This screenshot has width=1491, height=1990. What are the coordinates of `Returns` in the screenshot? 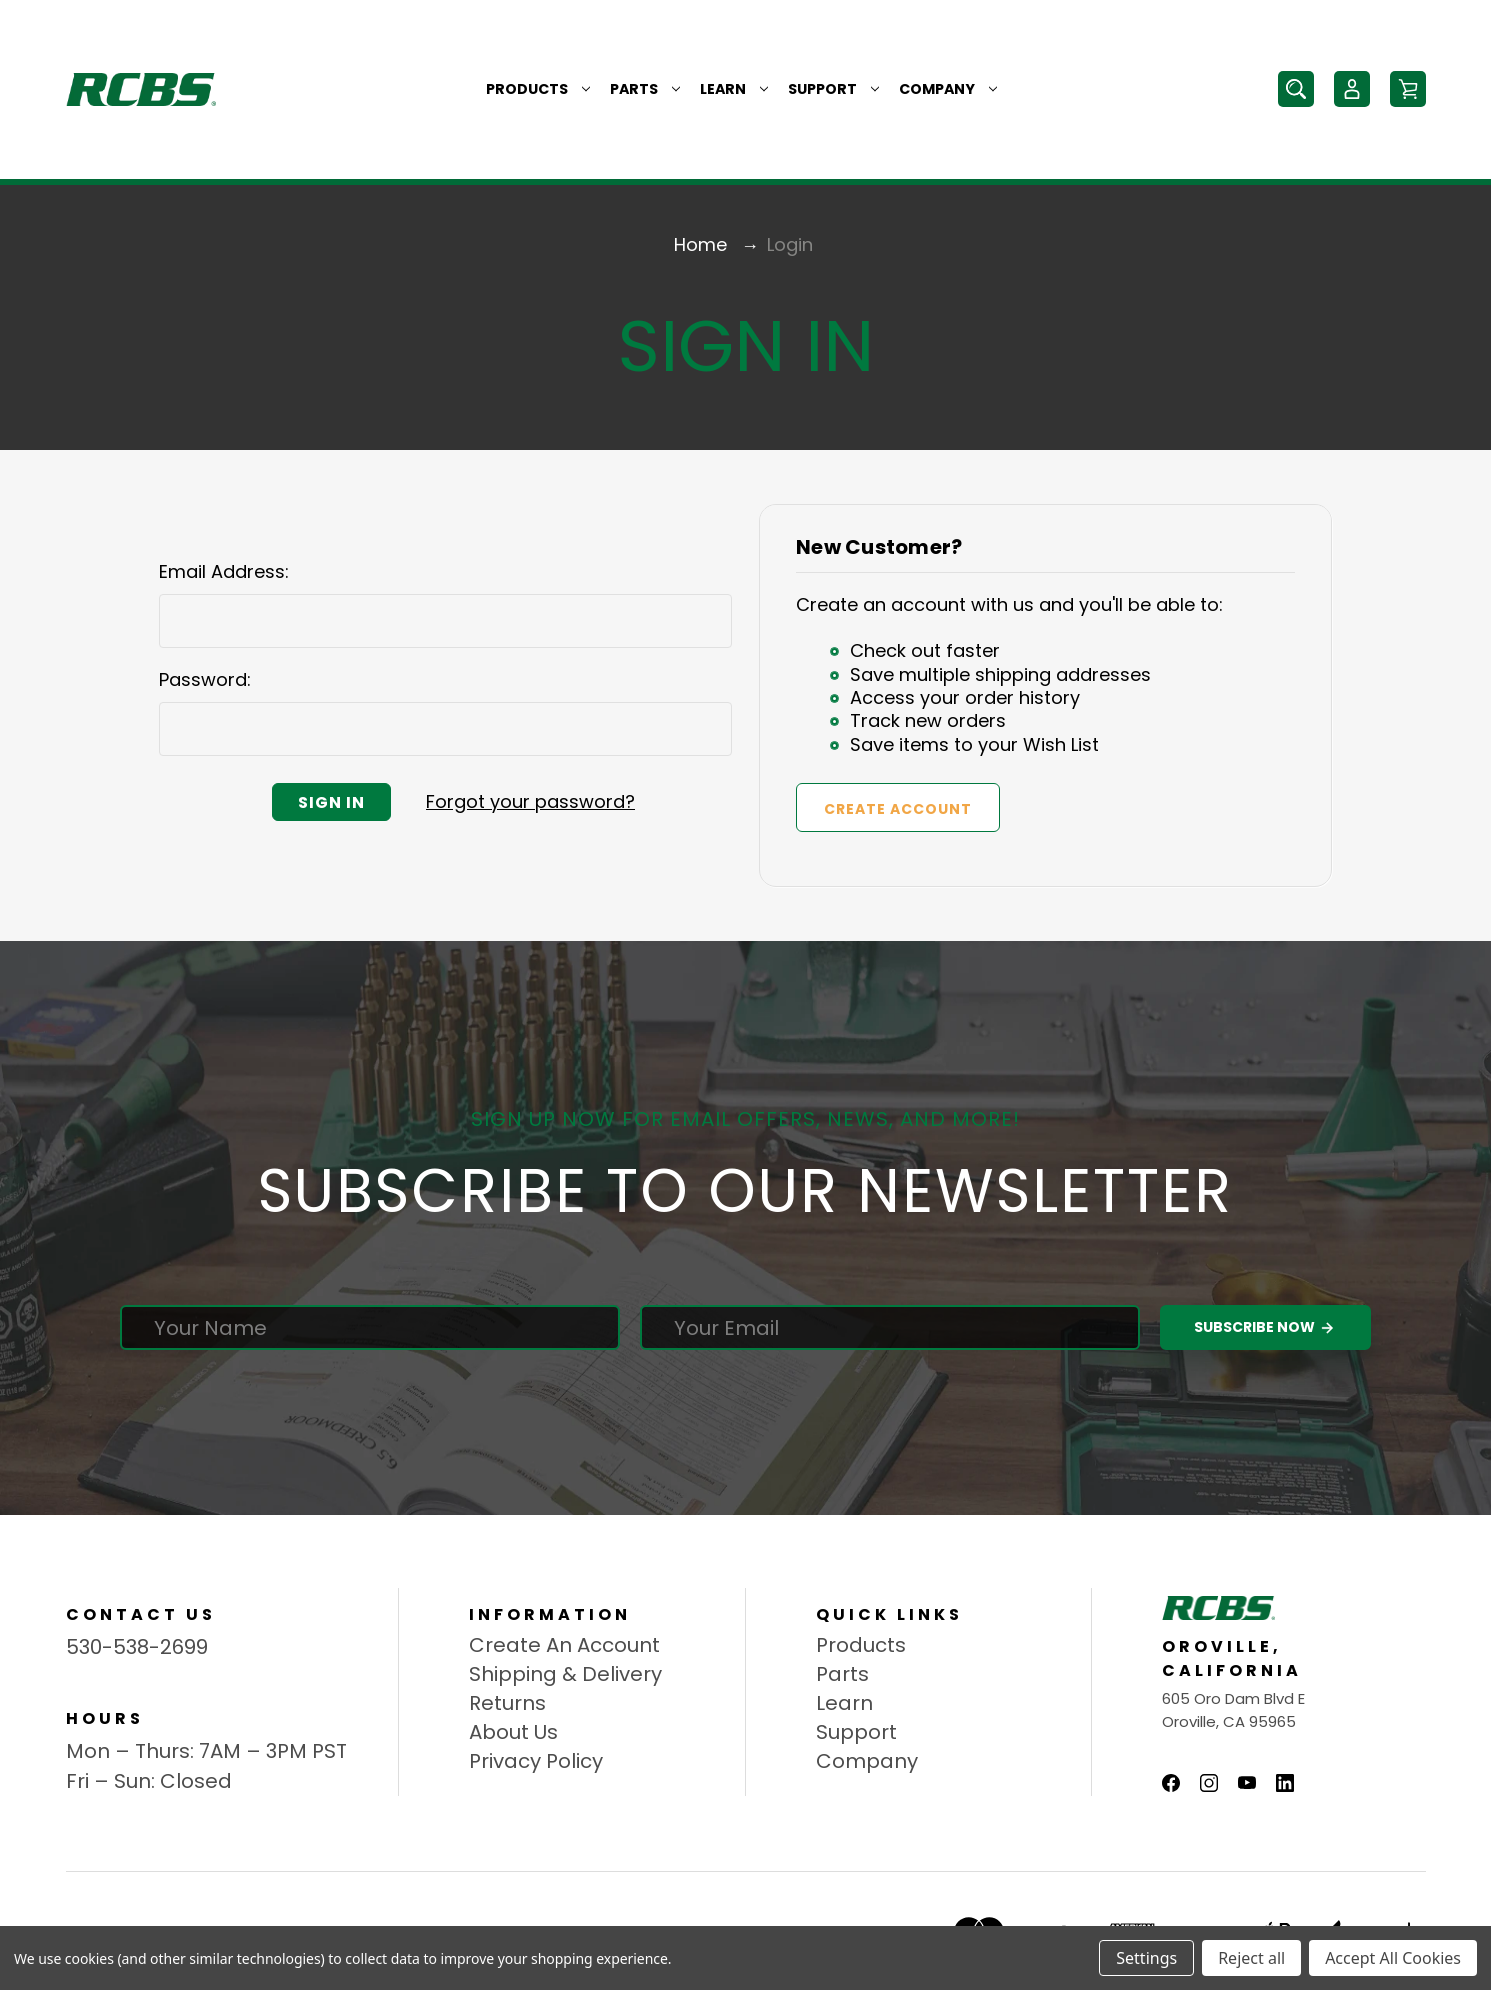 It's located at (507, 1703).